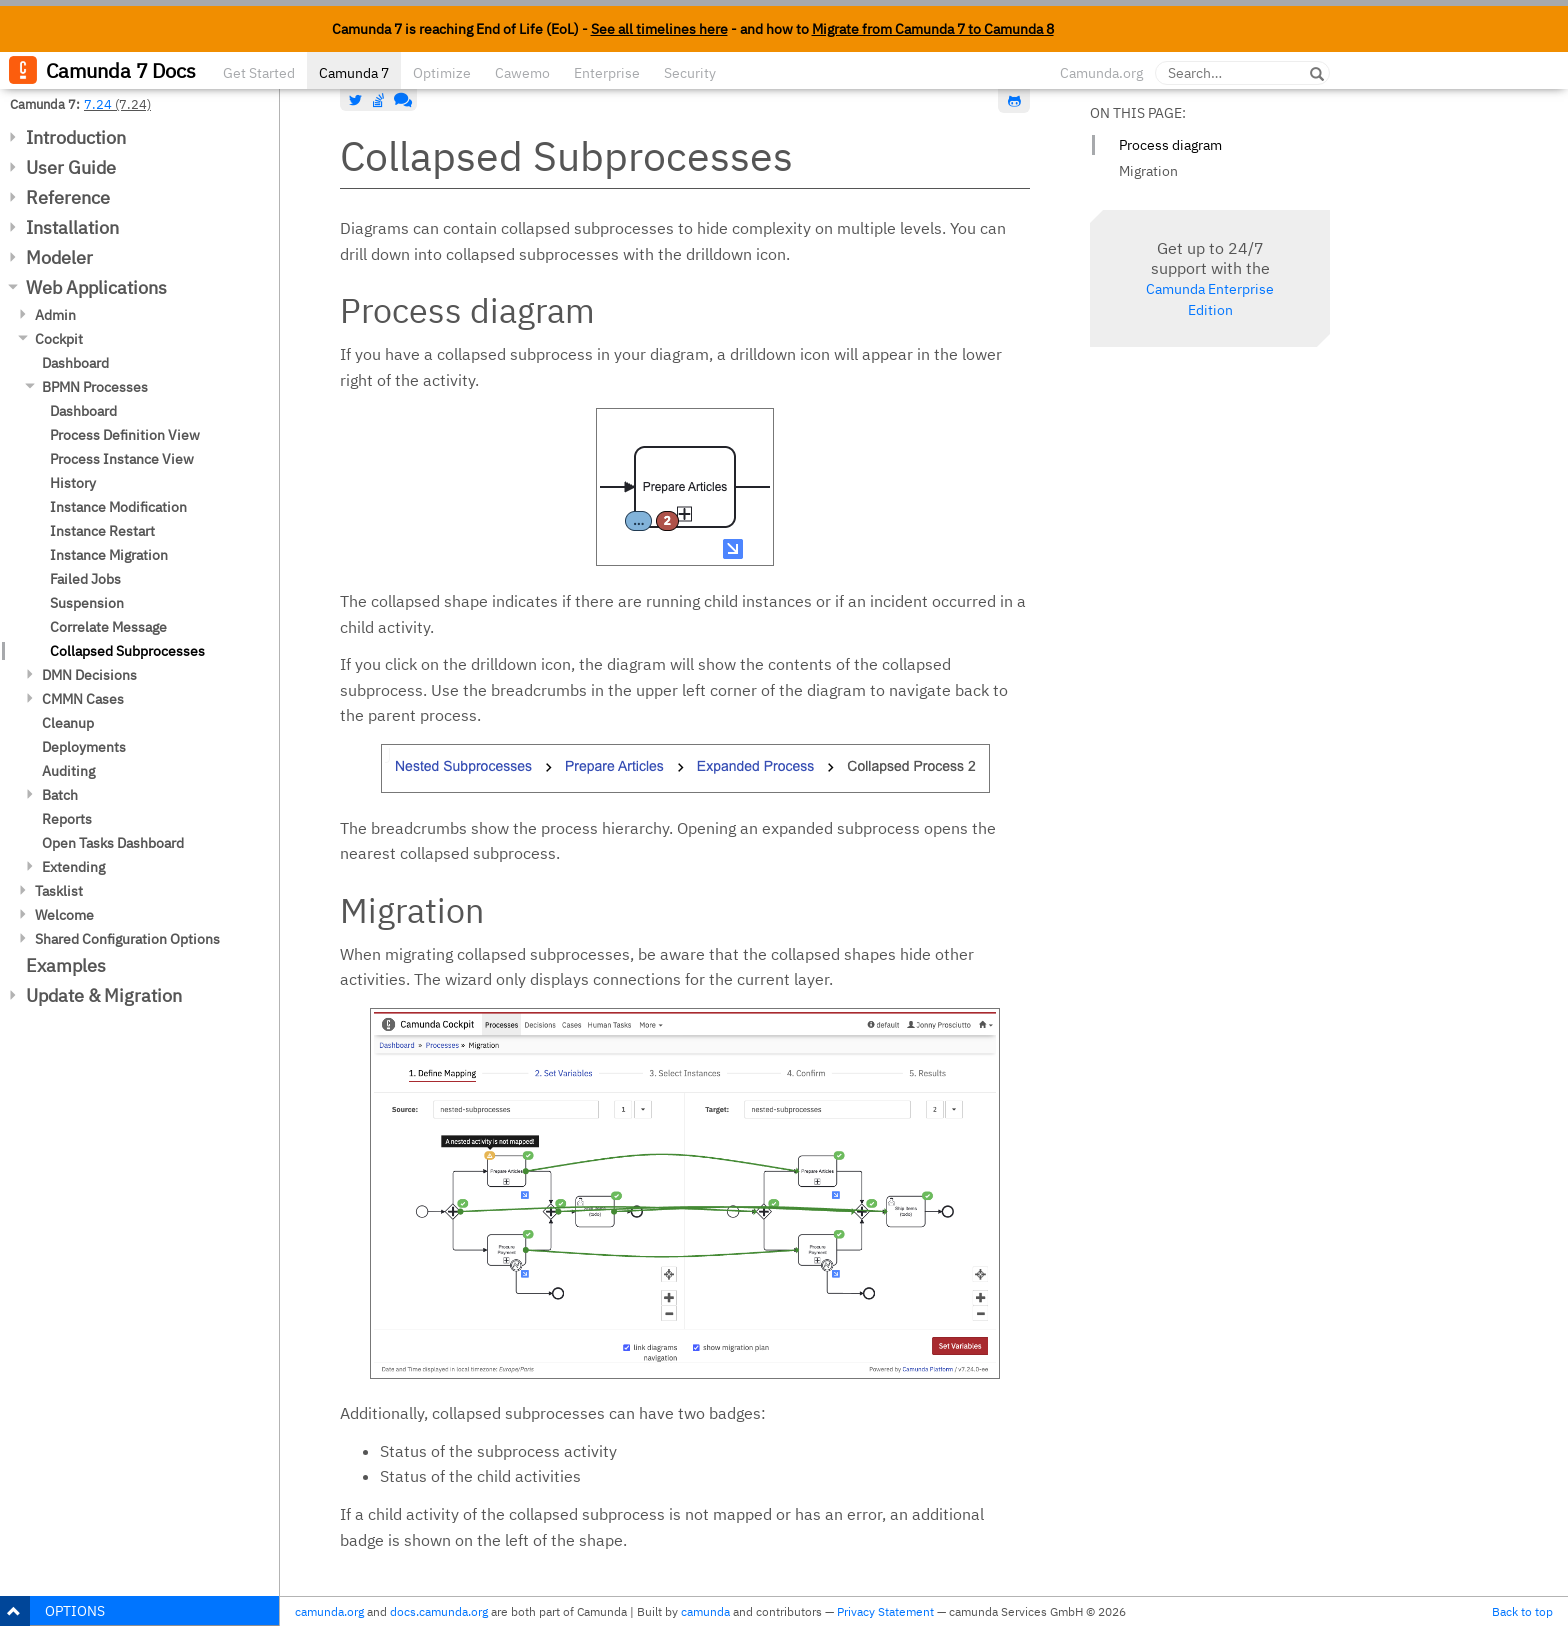 This screenshot has height=1626, width=1568. Describe the element at coordinates (85, 579) in the screenshot. I see `Failed Jobs` at that location.